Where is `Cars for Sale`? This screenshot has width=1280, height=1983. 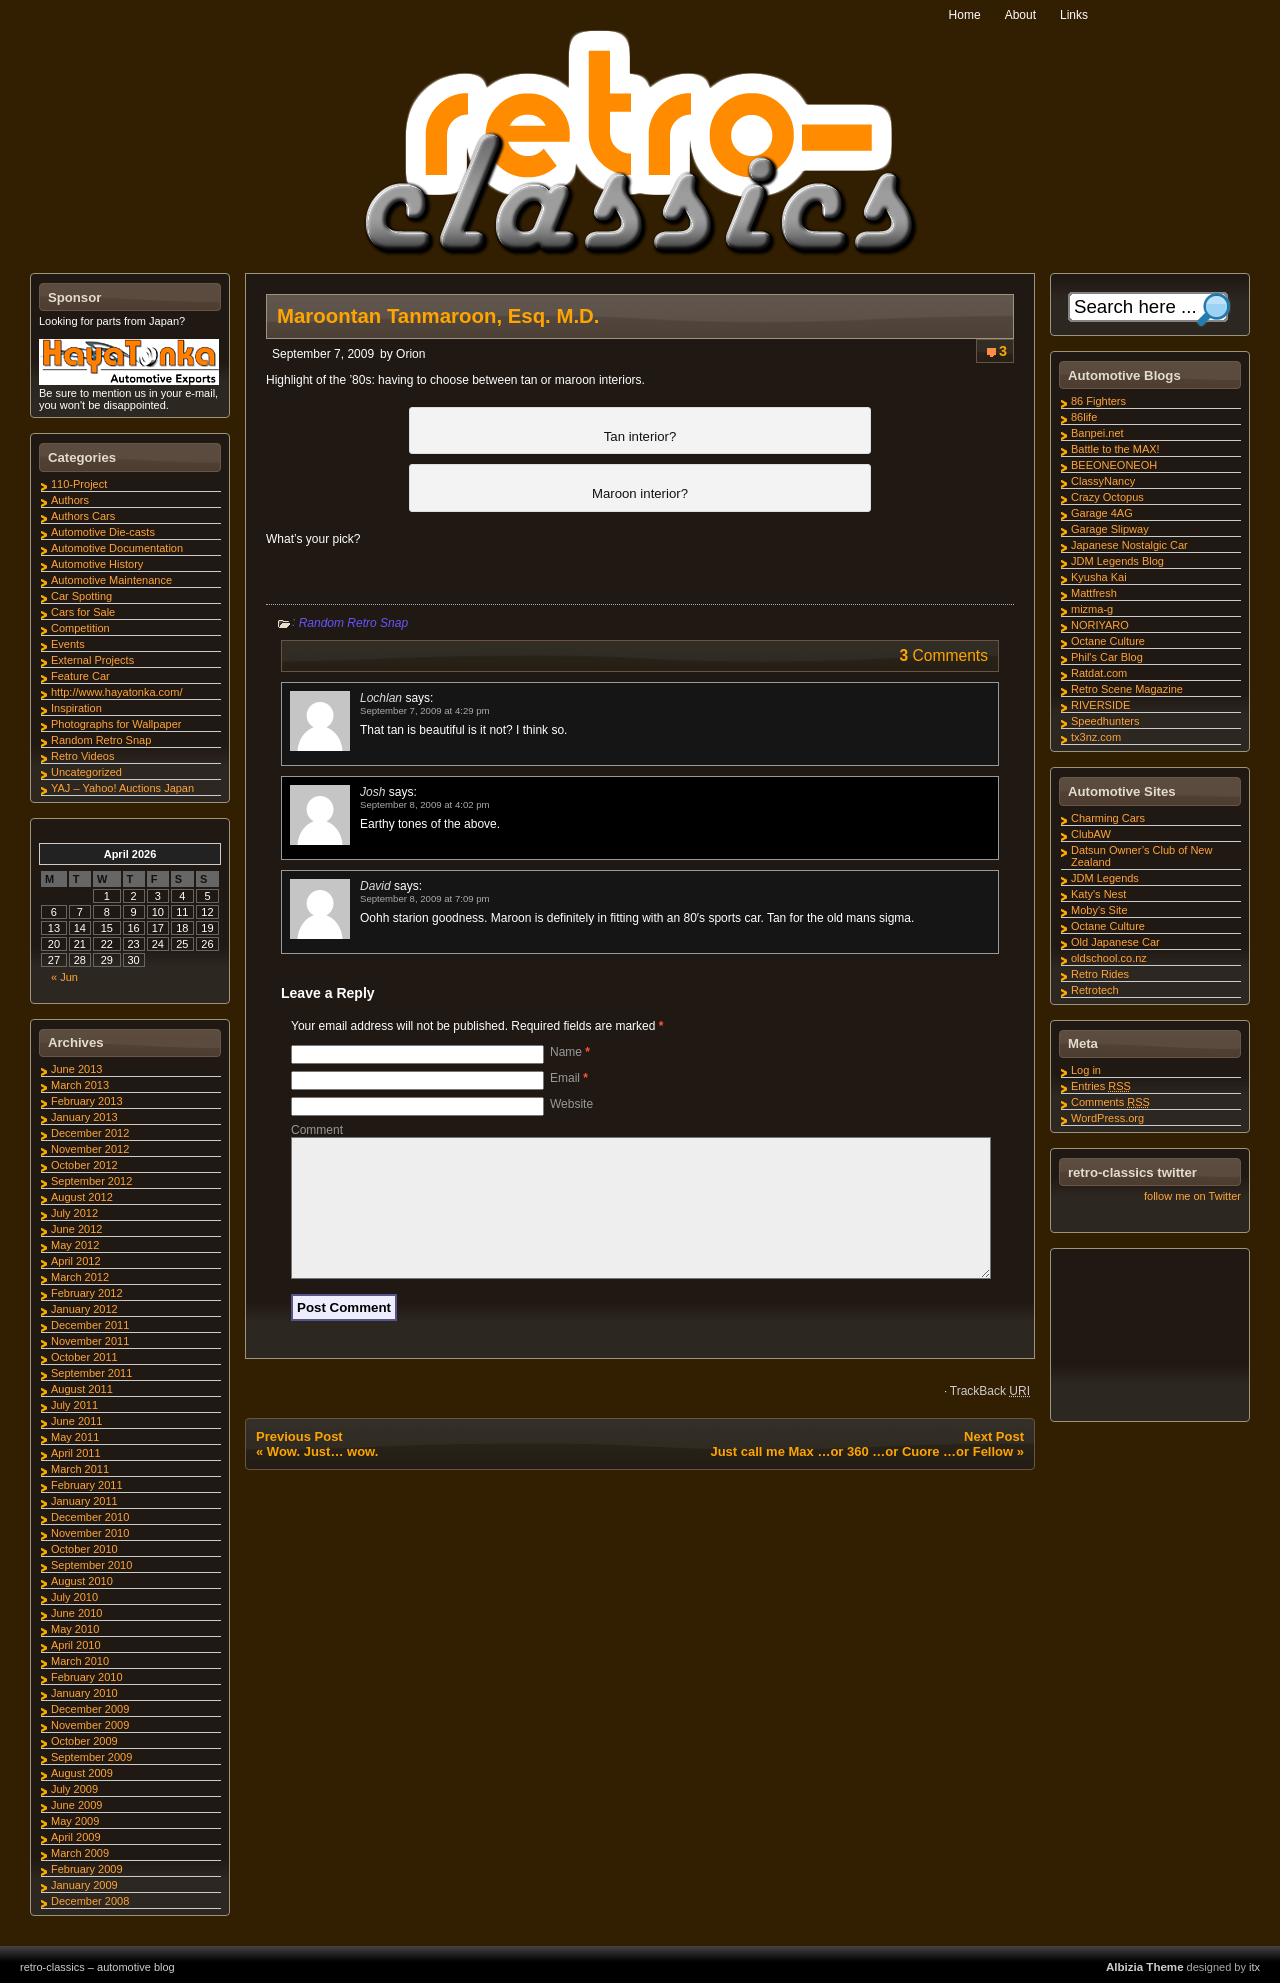
Cars for Sale is located at coordinates (83, 612).